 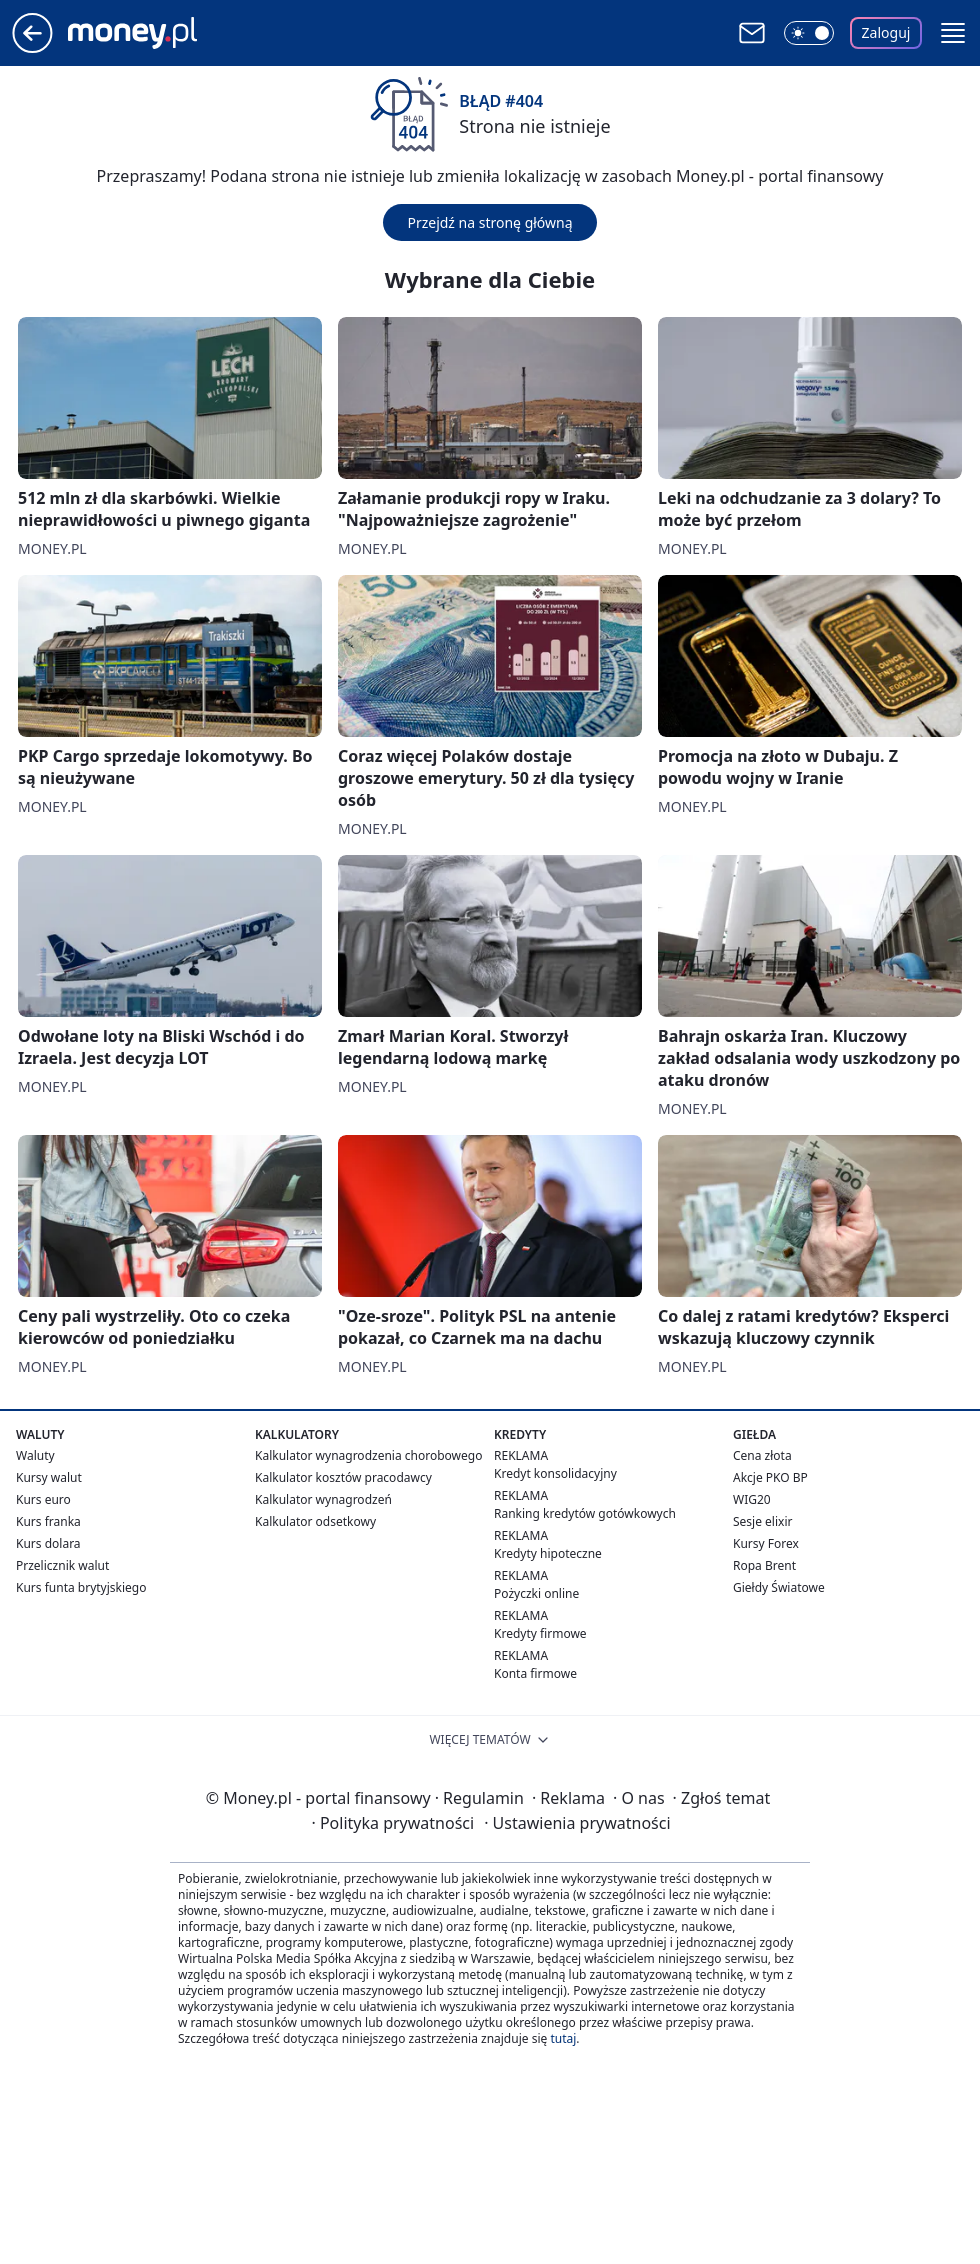 I want to click on Kurs dolara, so click(x=48, y=1543).